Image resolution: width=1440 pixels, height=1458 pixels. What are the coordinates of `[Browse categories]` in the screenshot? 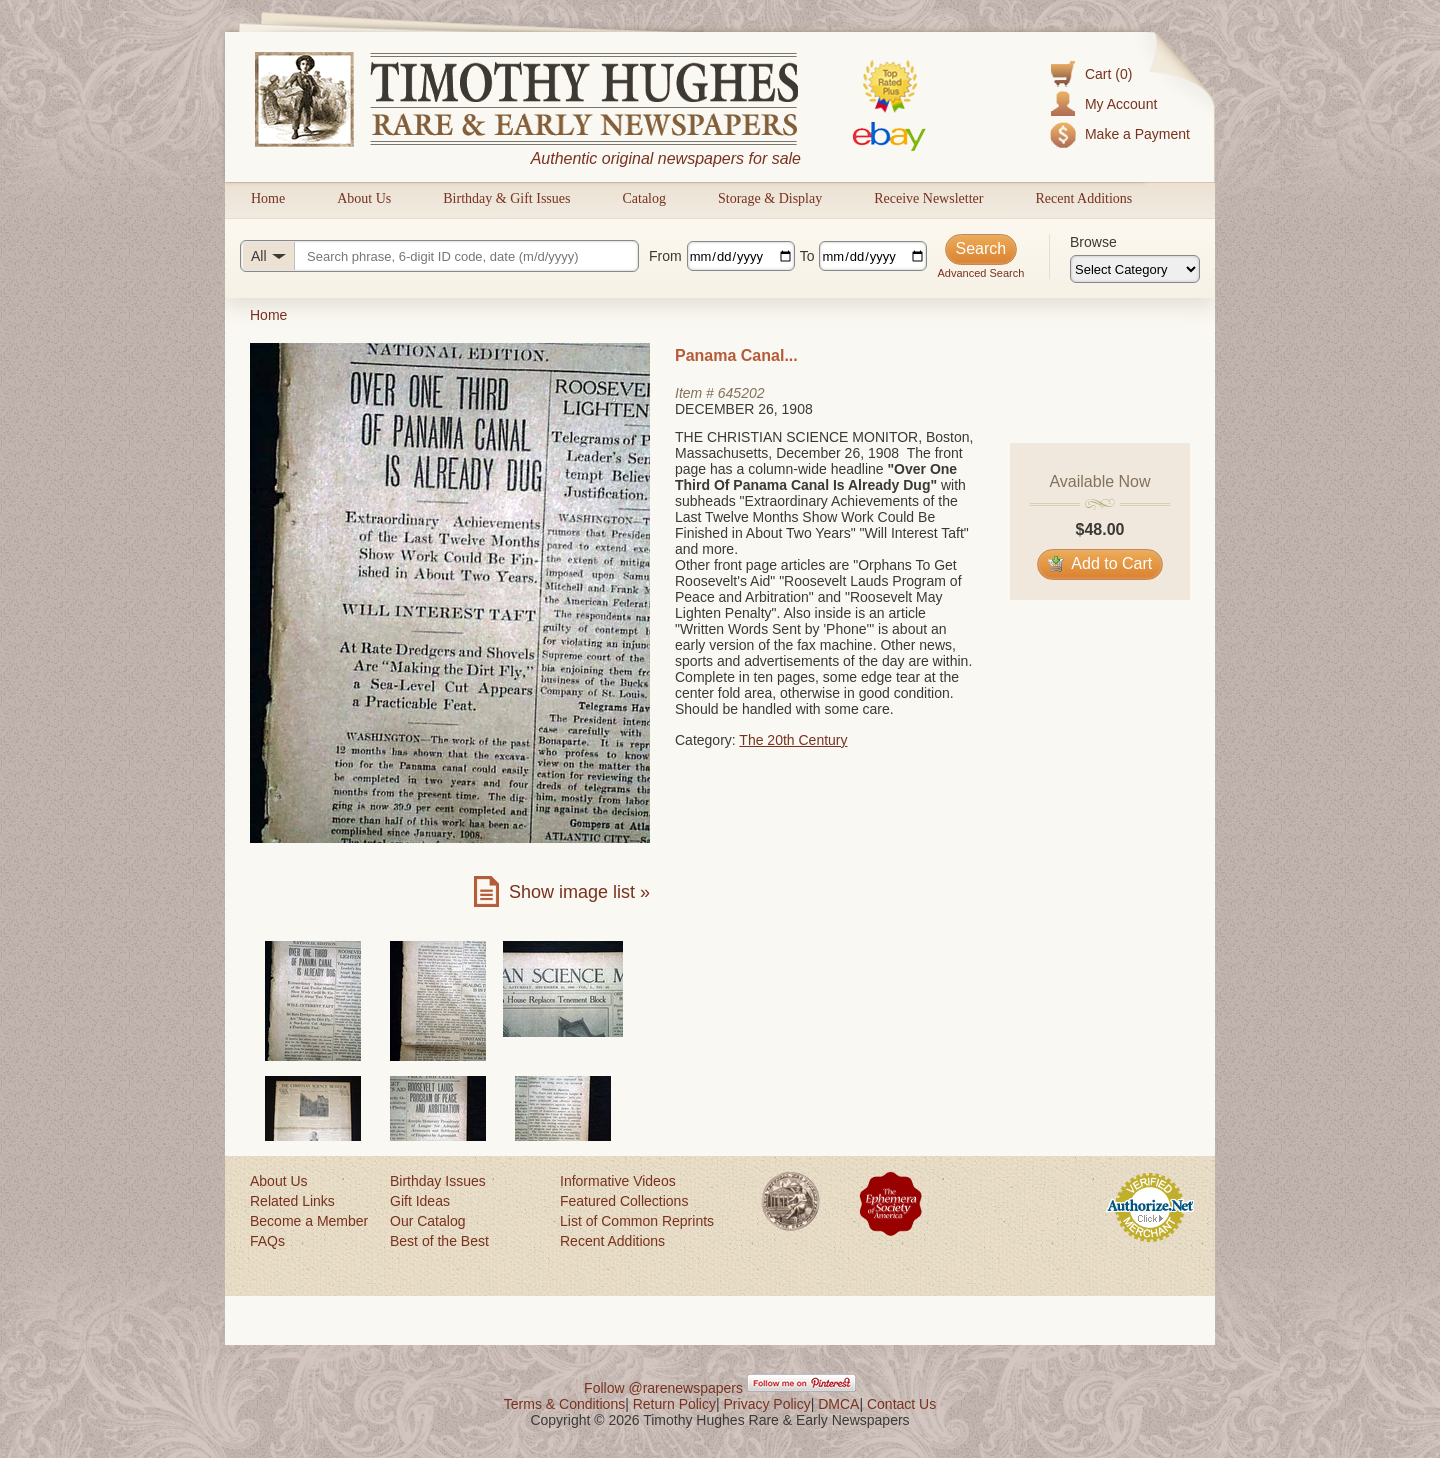 It's located at (1135, 269).